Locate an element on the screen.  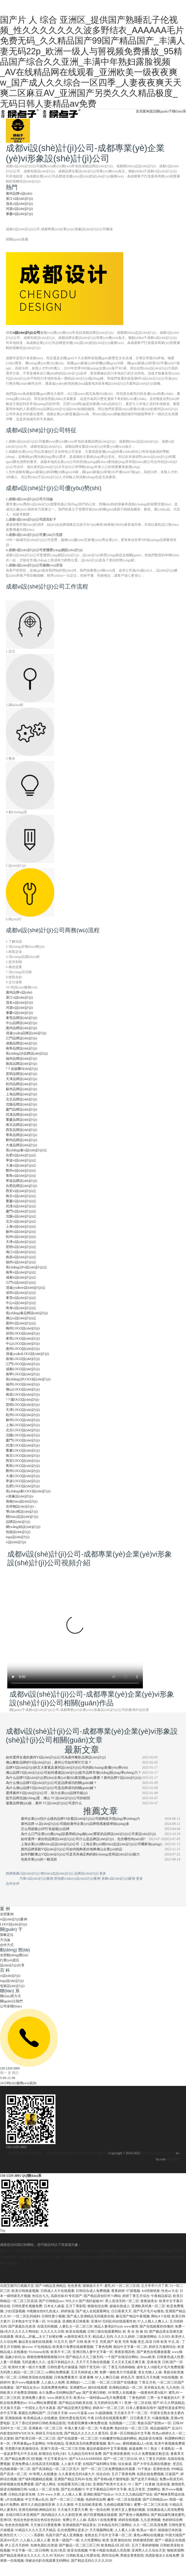
欧美精品成人在线播放 is located at coordinates (40, 2418).